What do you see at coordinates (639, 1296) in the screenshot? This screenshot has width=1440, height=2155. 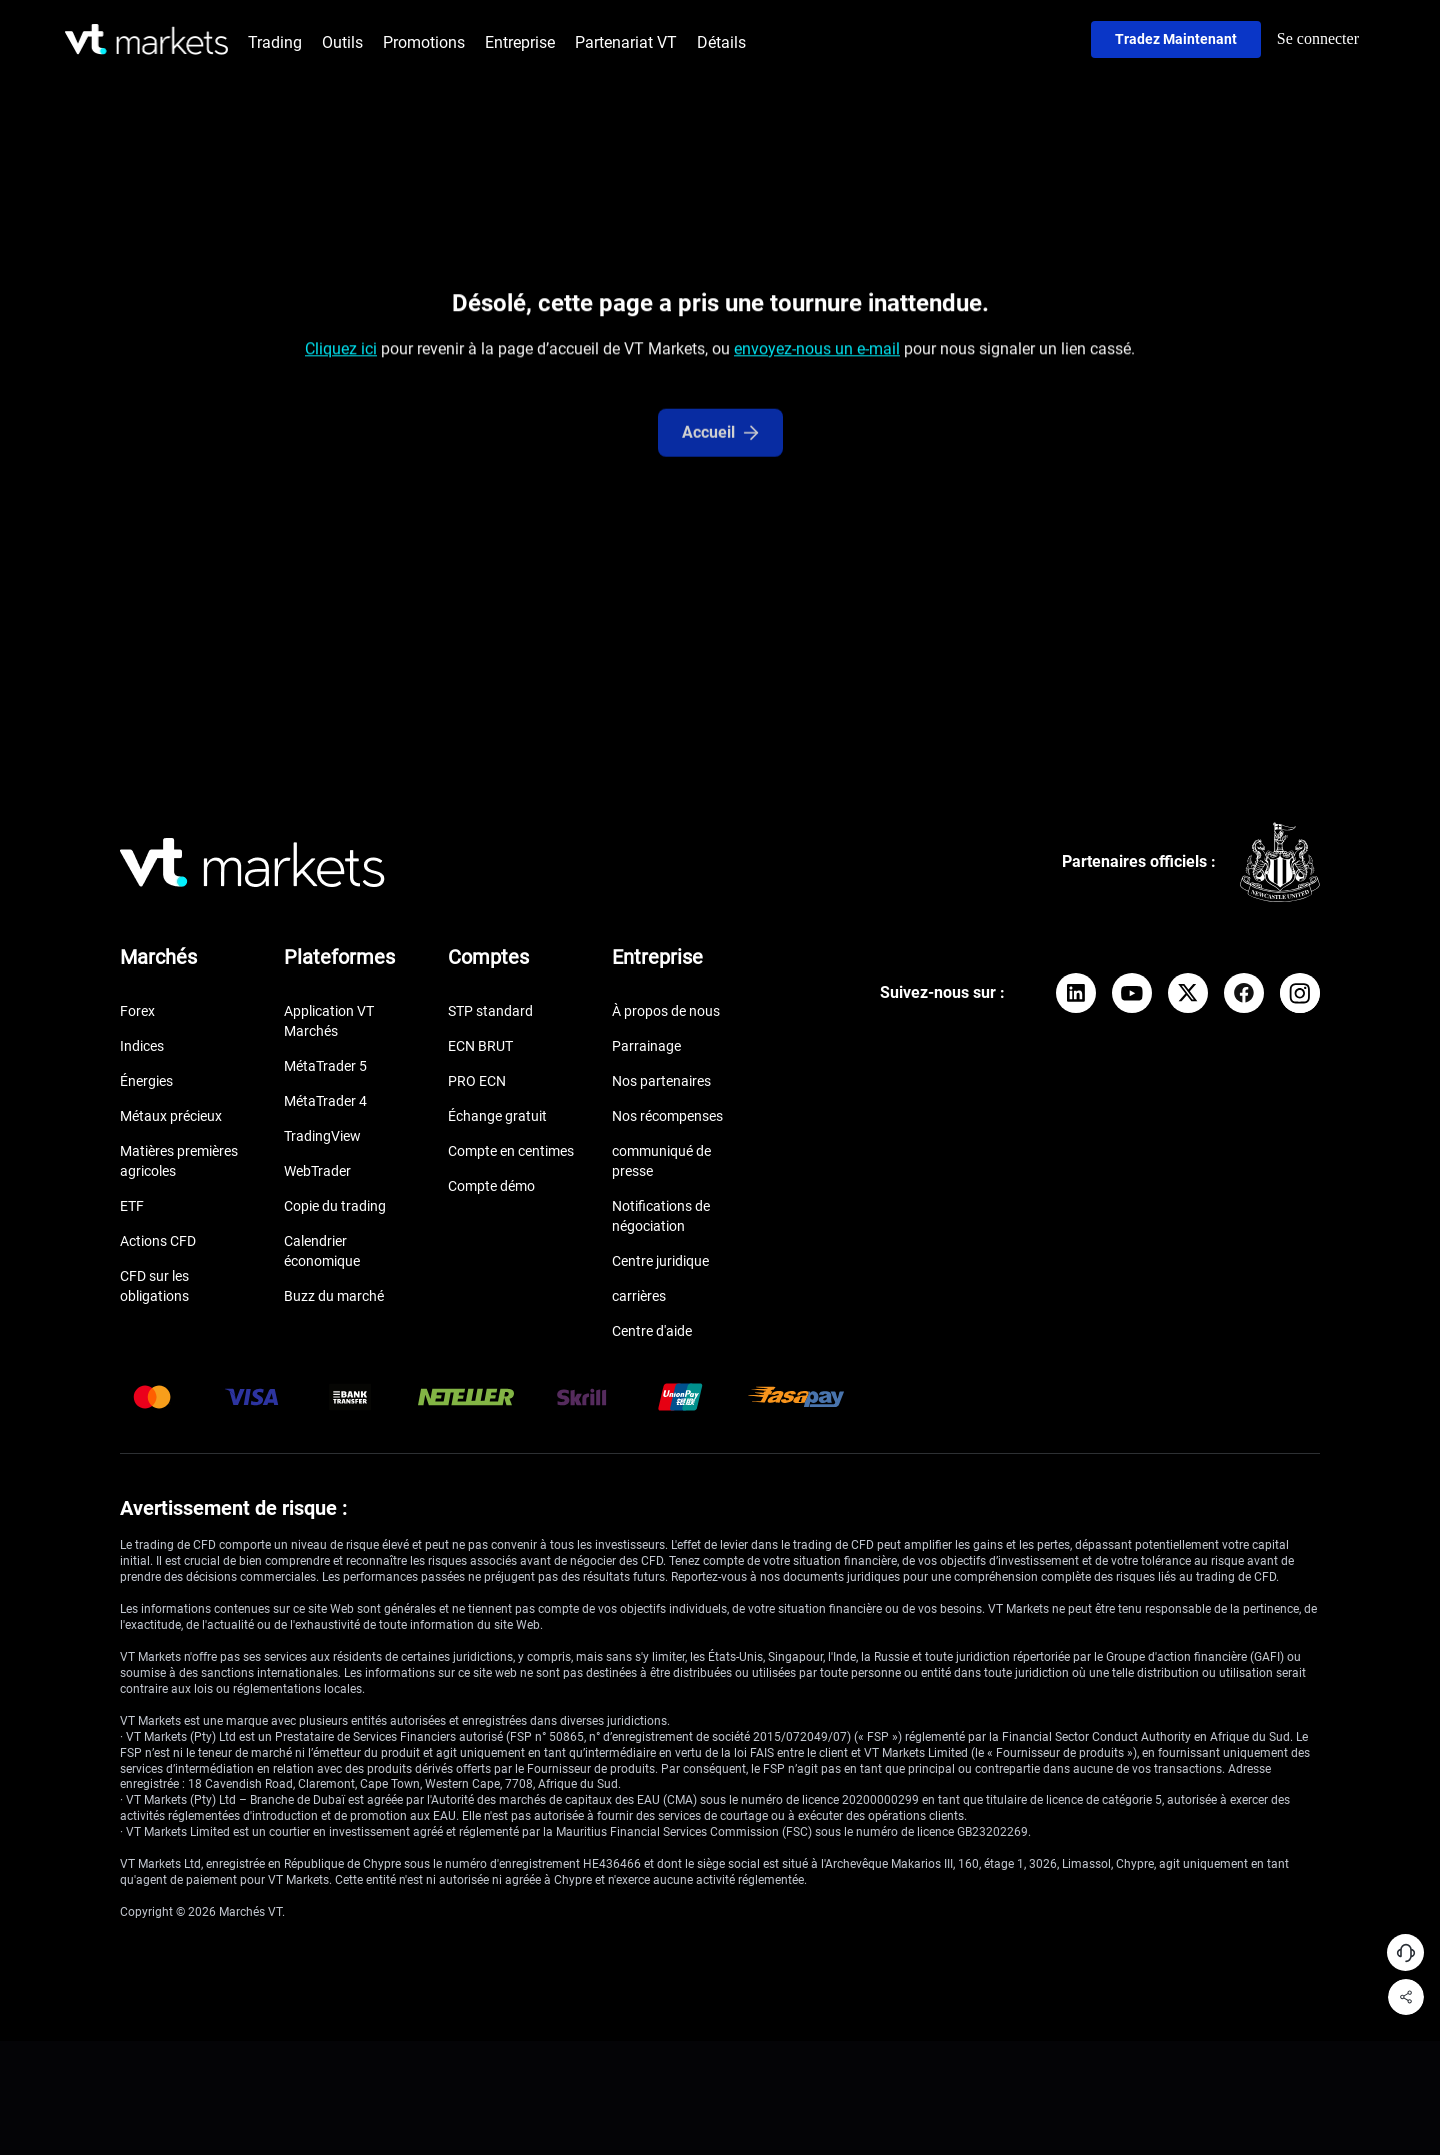 I see `carrières` at bounding box center [639, 1296].